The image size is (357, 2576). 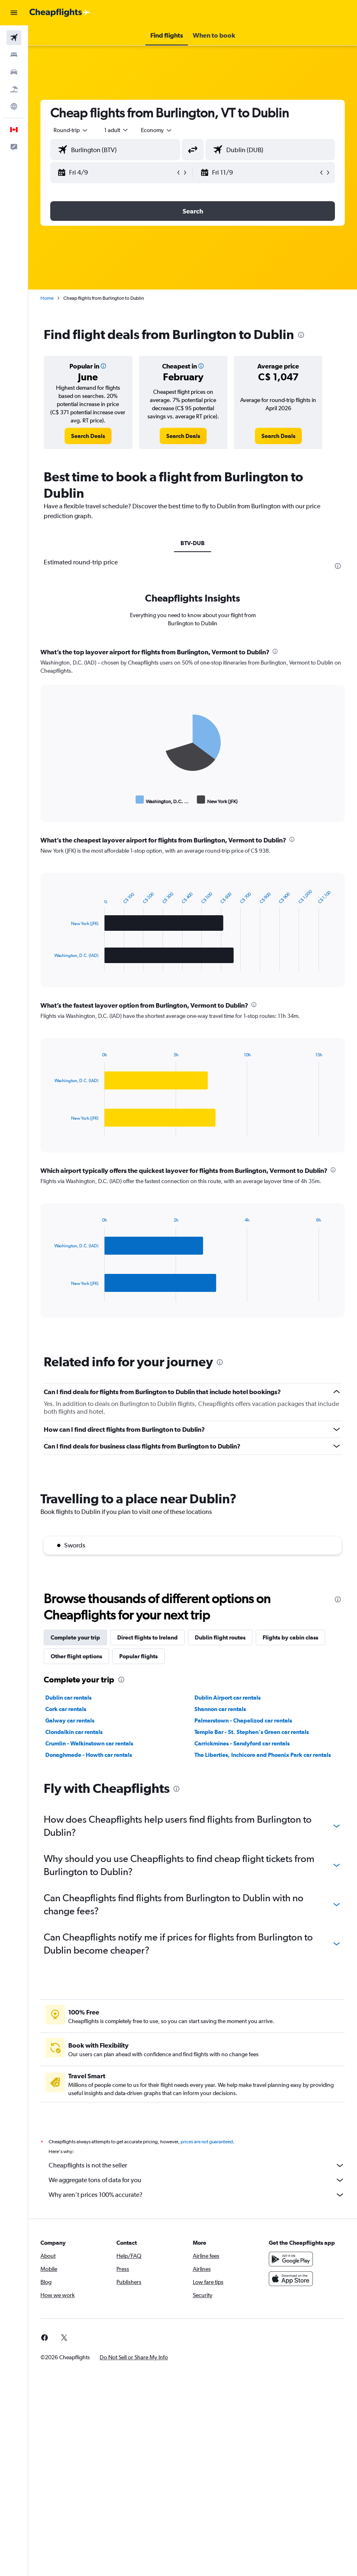 What do you see at coordinates (207, 2142) in the screenshot?
I see `prices are not guaranteed` at bounding box center [207, 2142].